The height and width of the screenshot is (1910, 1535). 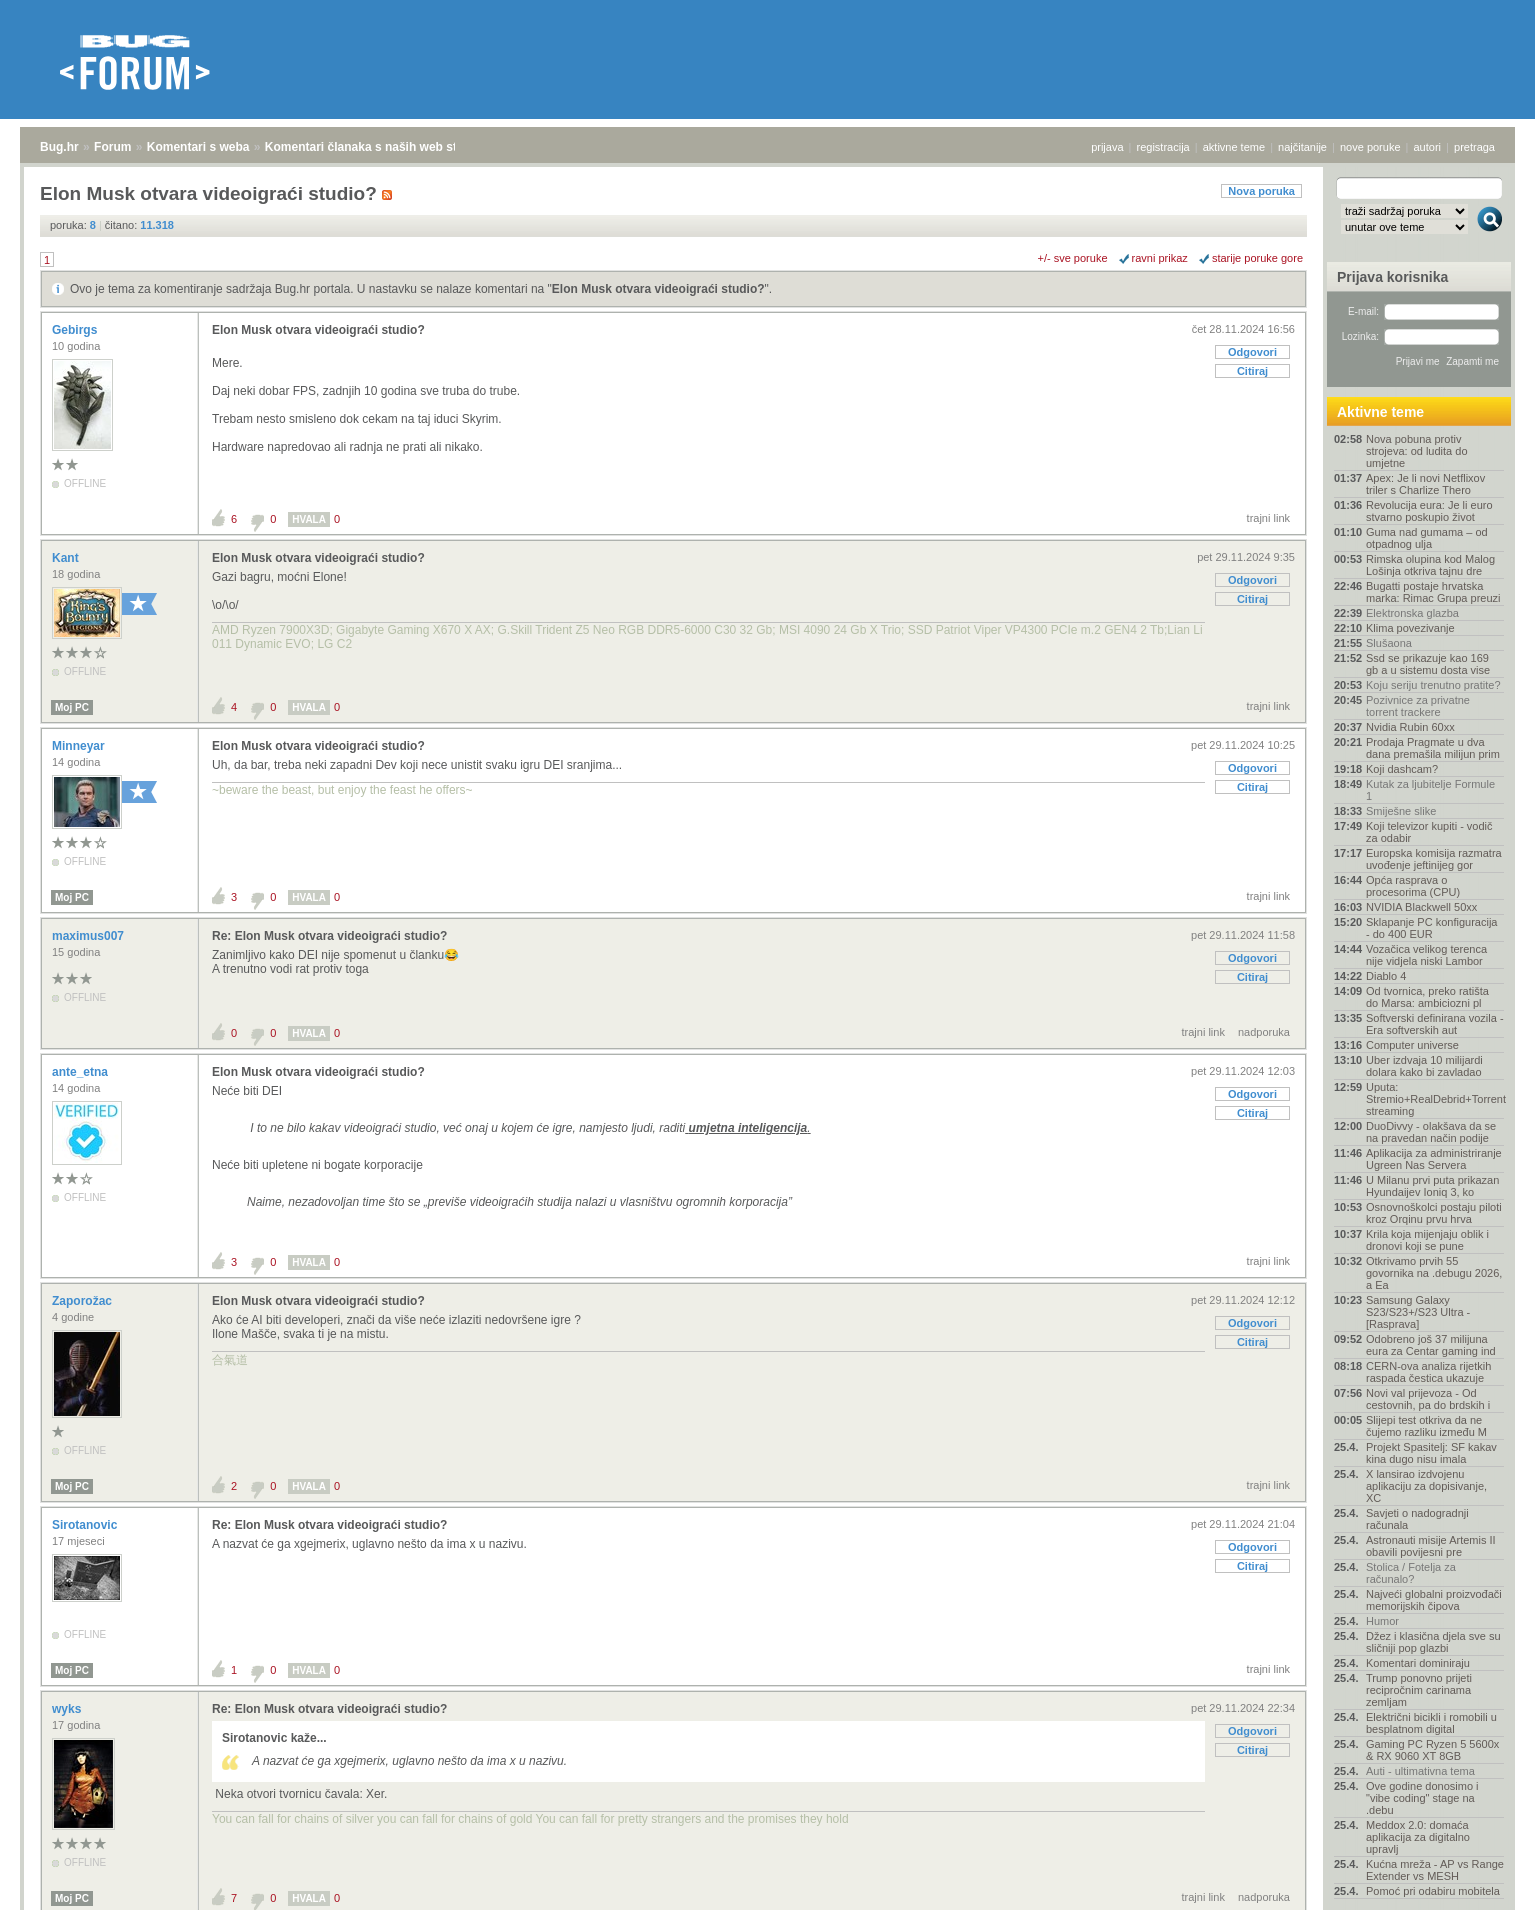 I want to click on Elektronska glazba, so click(x=1412, y=613).